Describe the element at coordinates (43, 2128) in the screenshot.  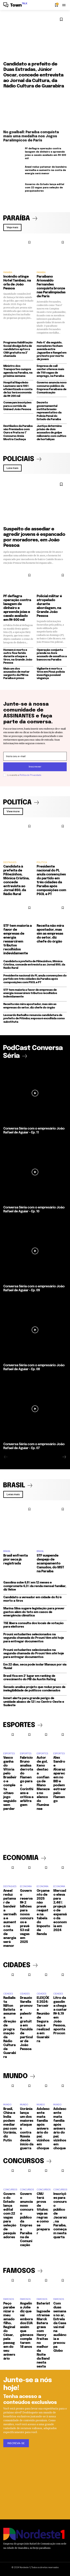
I see `Adolescente mata família após aniversário do pai; vizinhos em choque` at that location.